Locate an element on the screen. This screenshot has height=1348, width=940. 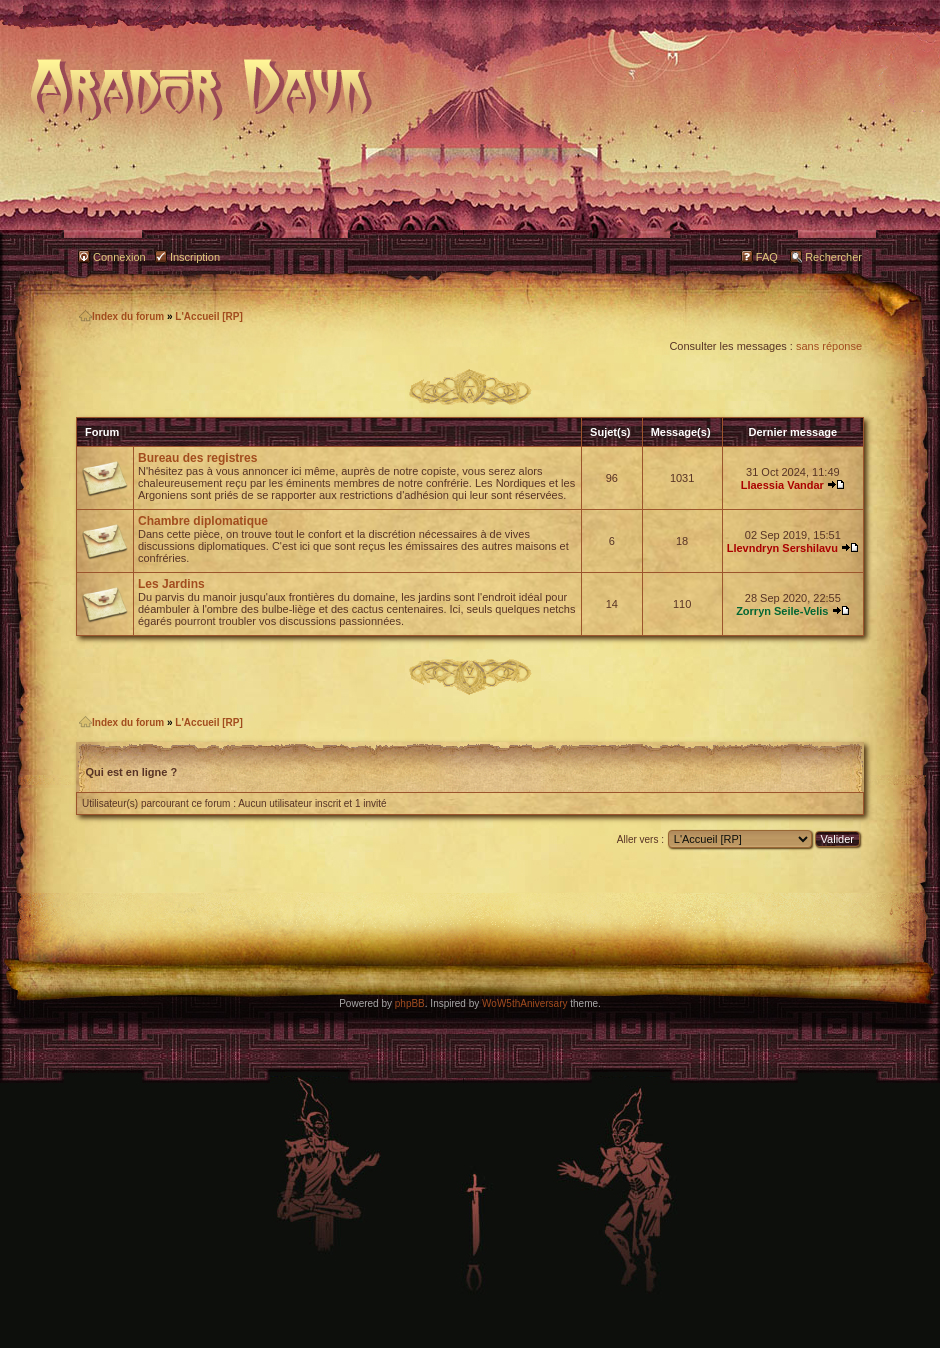
Bureau des registres is located at coordinates (197, 458).